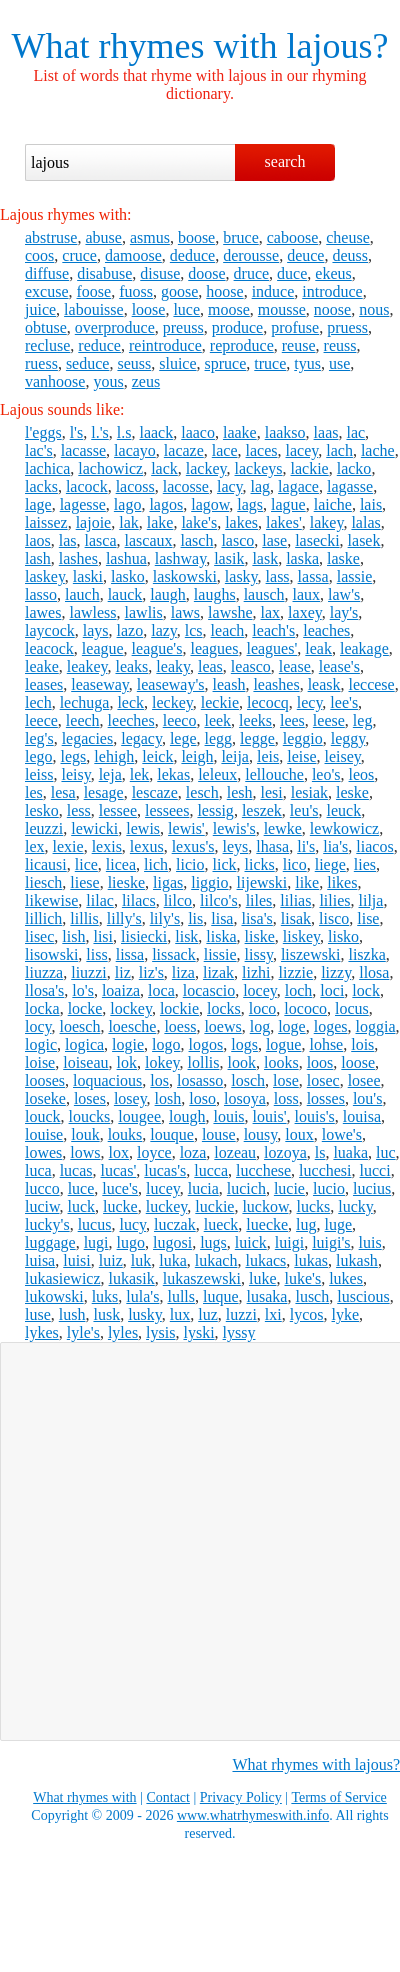  I want to click on luis, so click(370, 1242).